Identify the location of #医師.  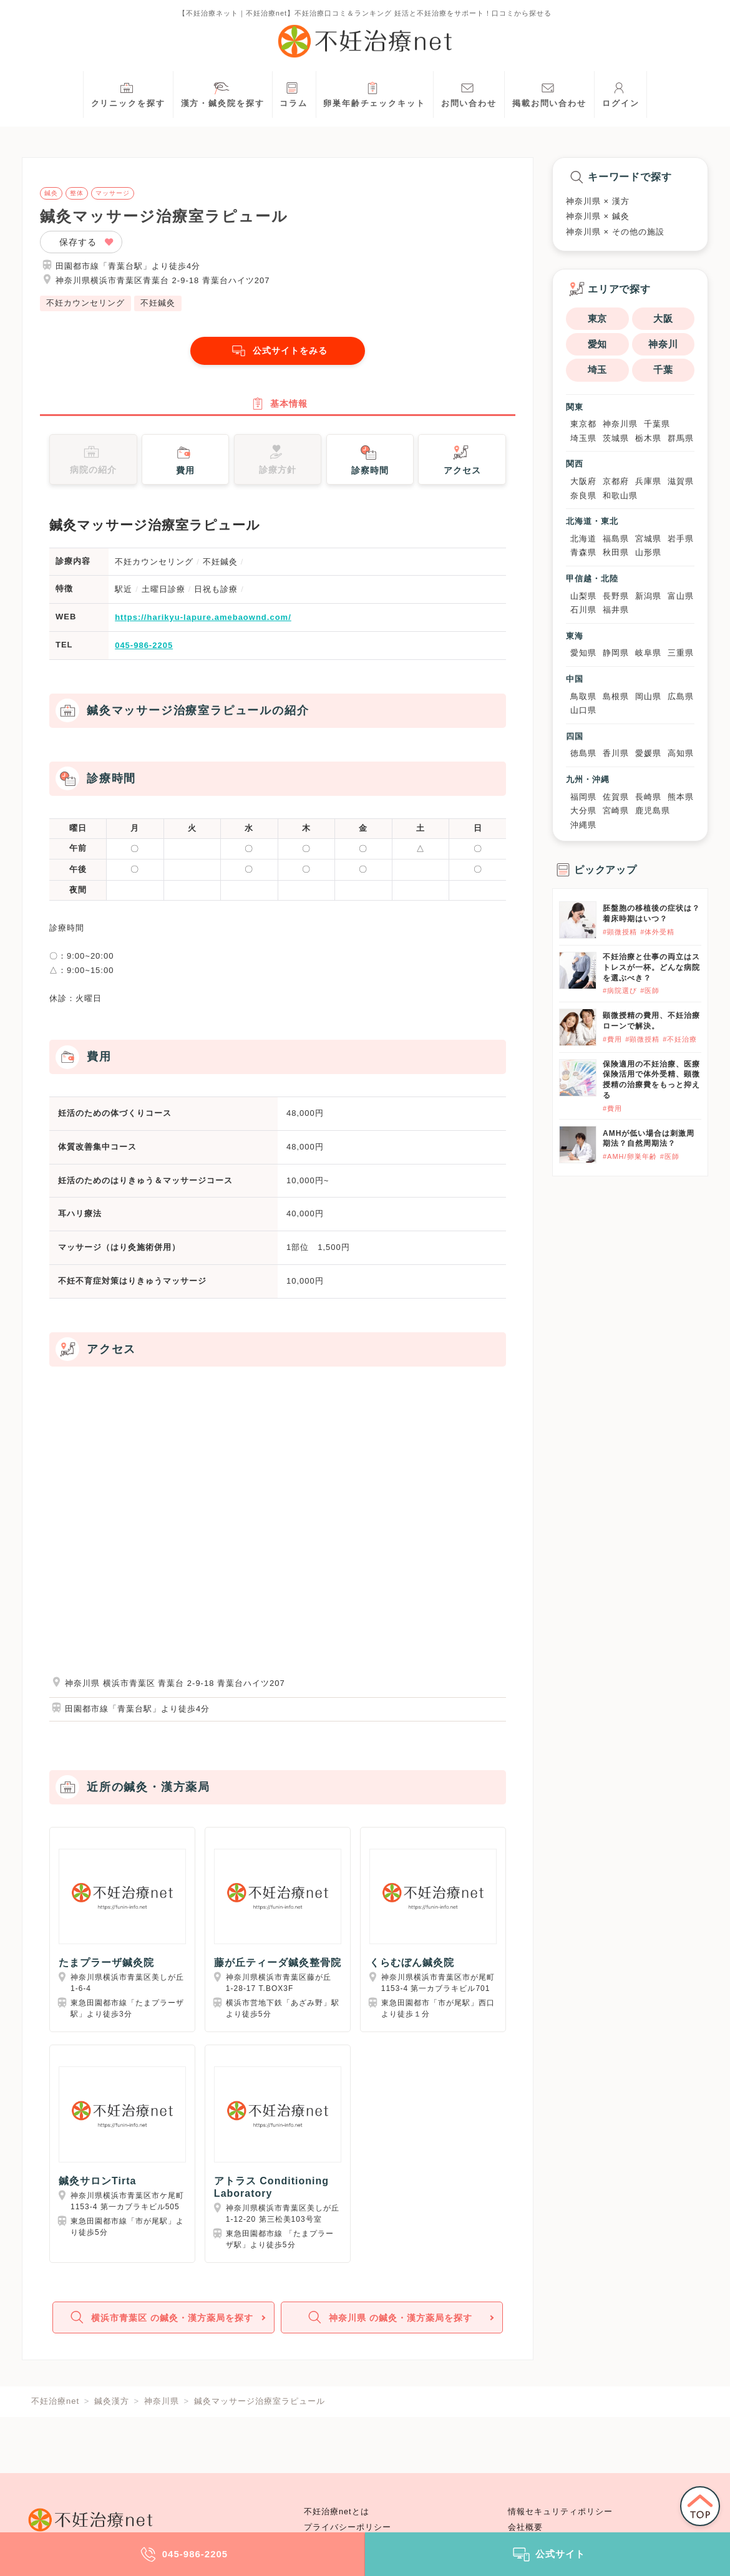
(649, 990).